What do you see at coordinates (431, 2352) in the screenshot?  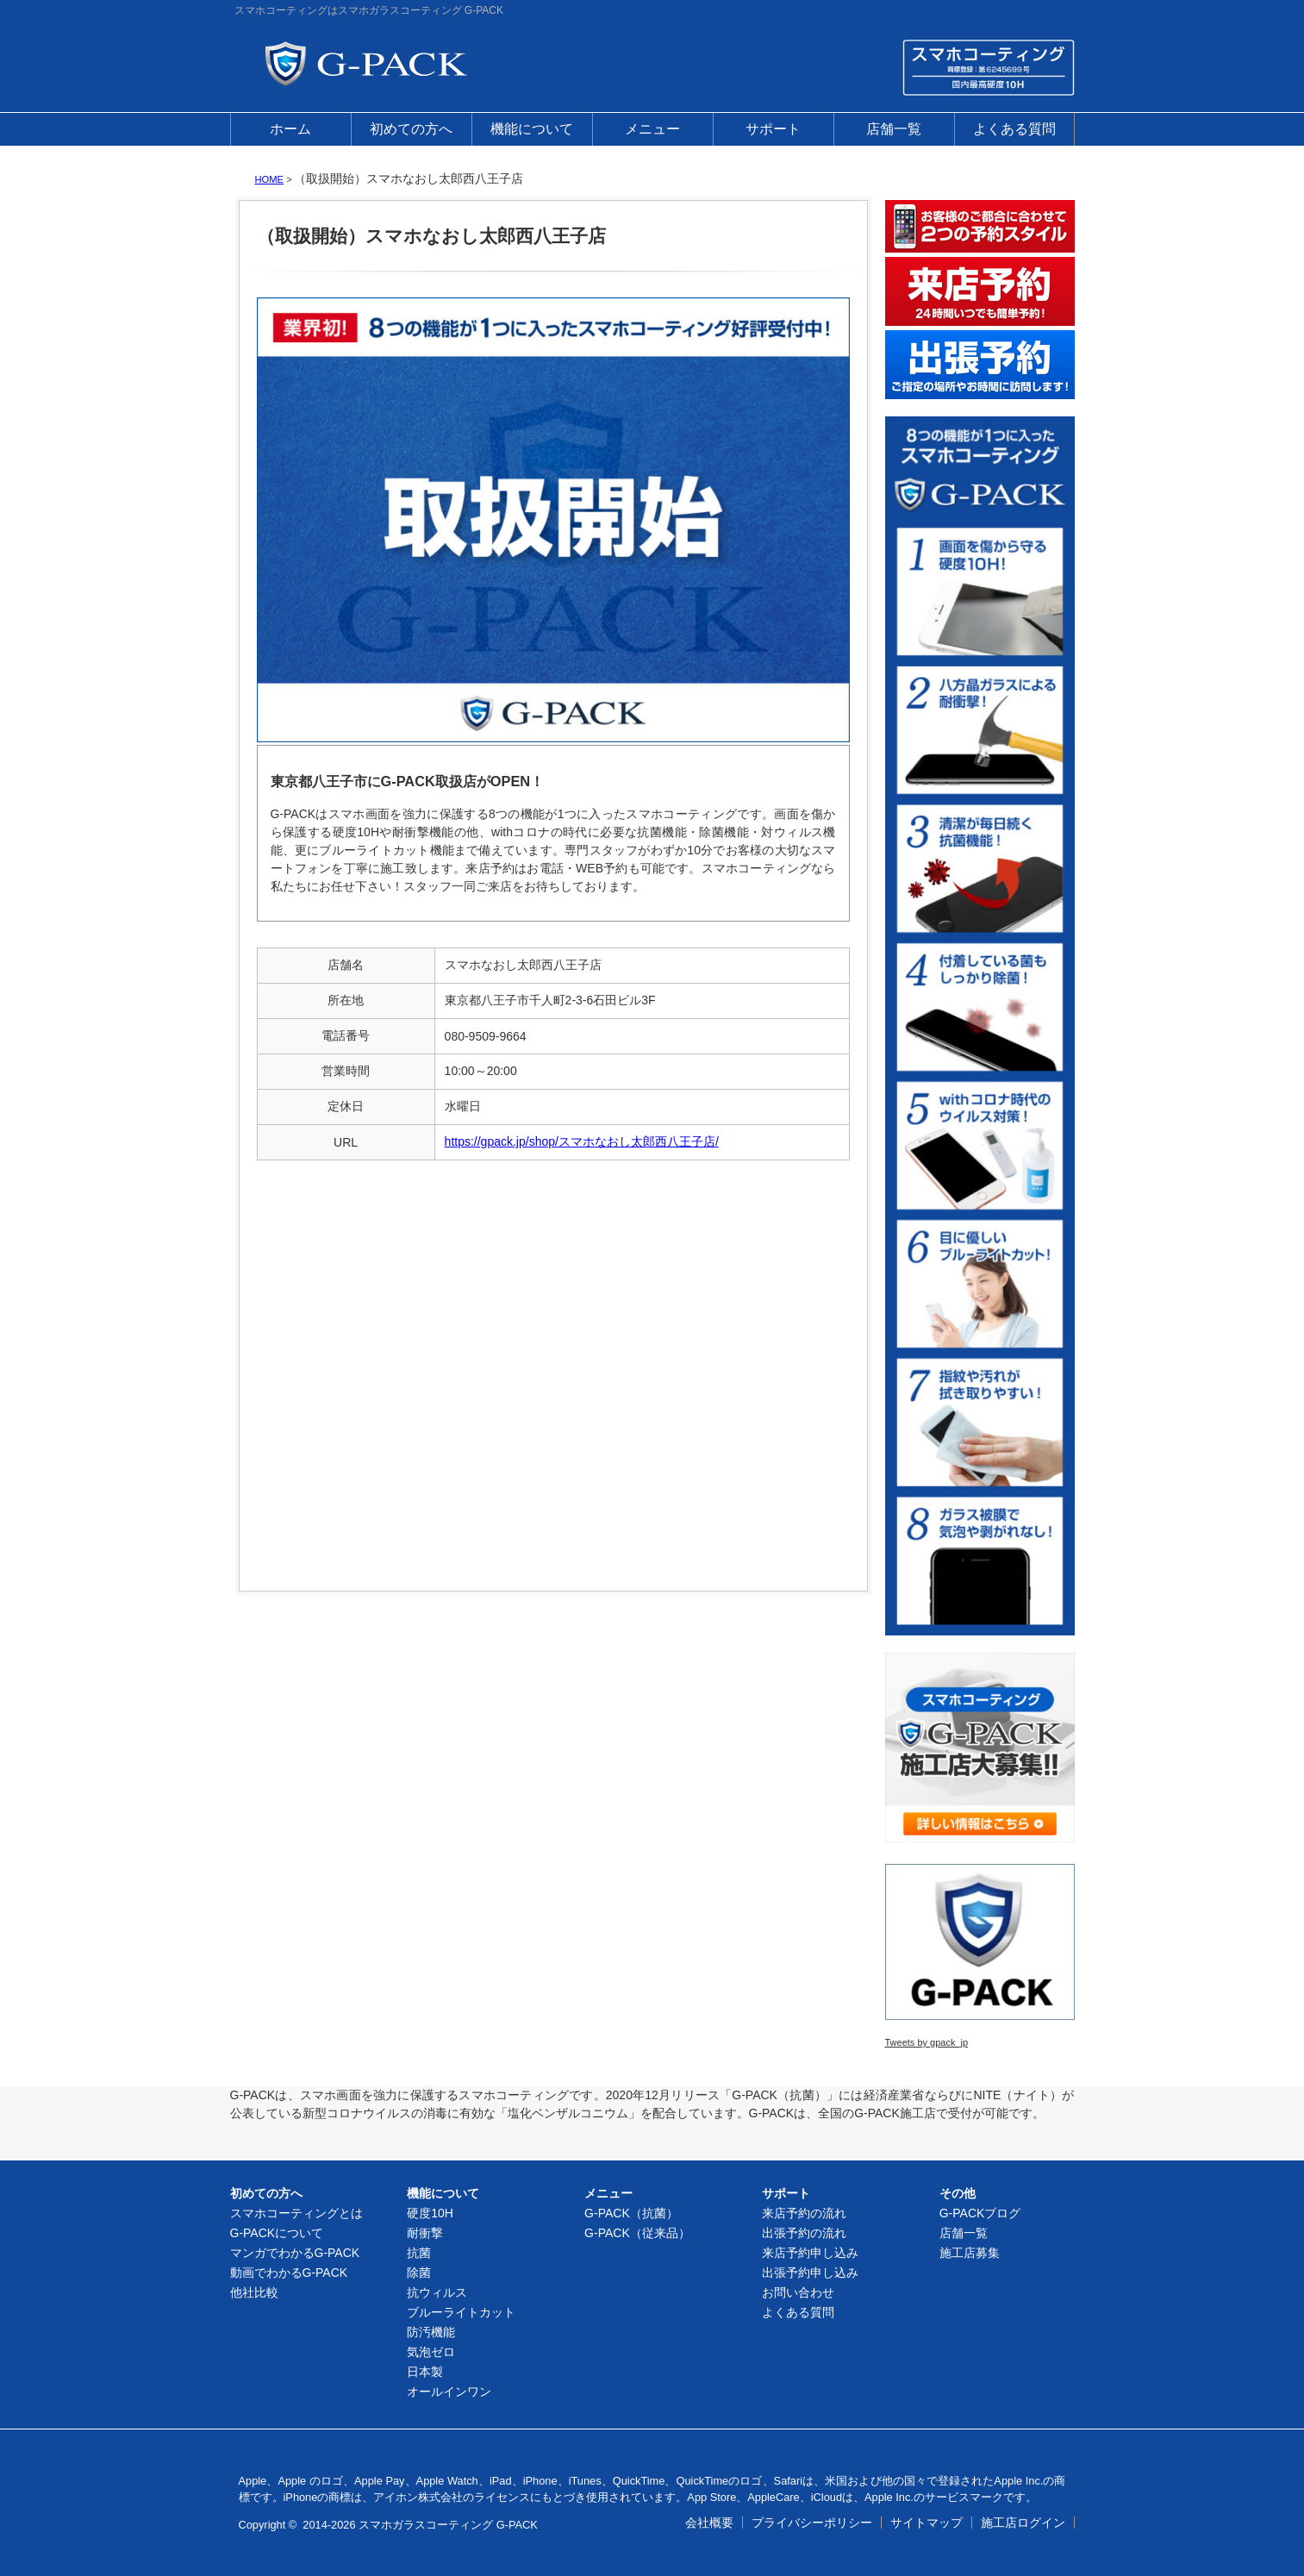 I see `気泡ゼロ` at bounding box center [431, 2352].